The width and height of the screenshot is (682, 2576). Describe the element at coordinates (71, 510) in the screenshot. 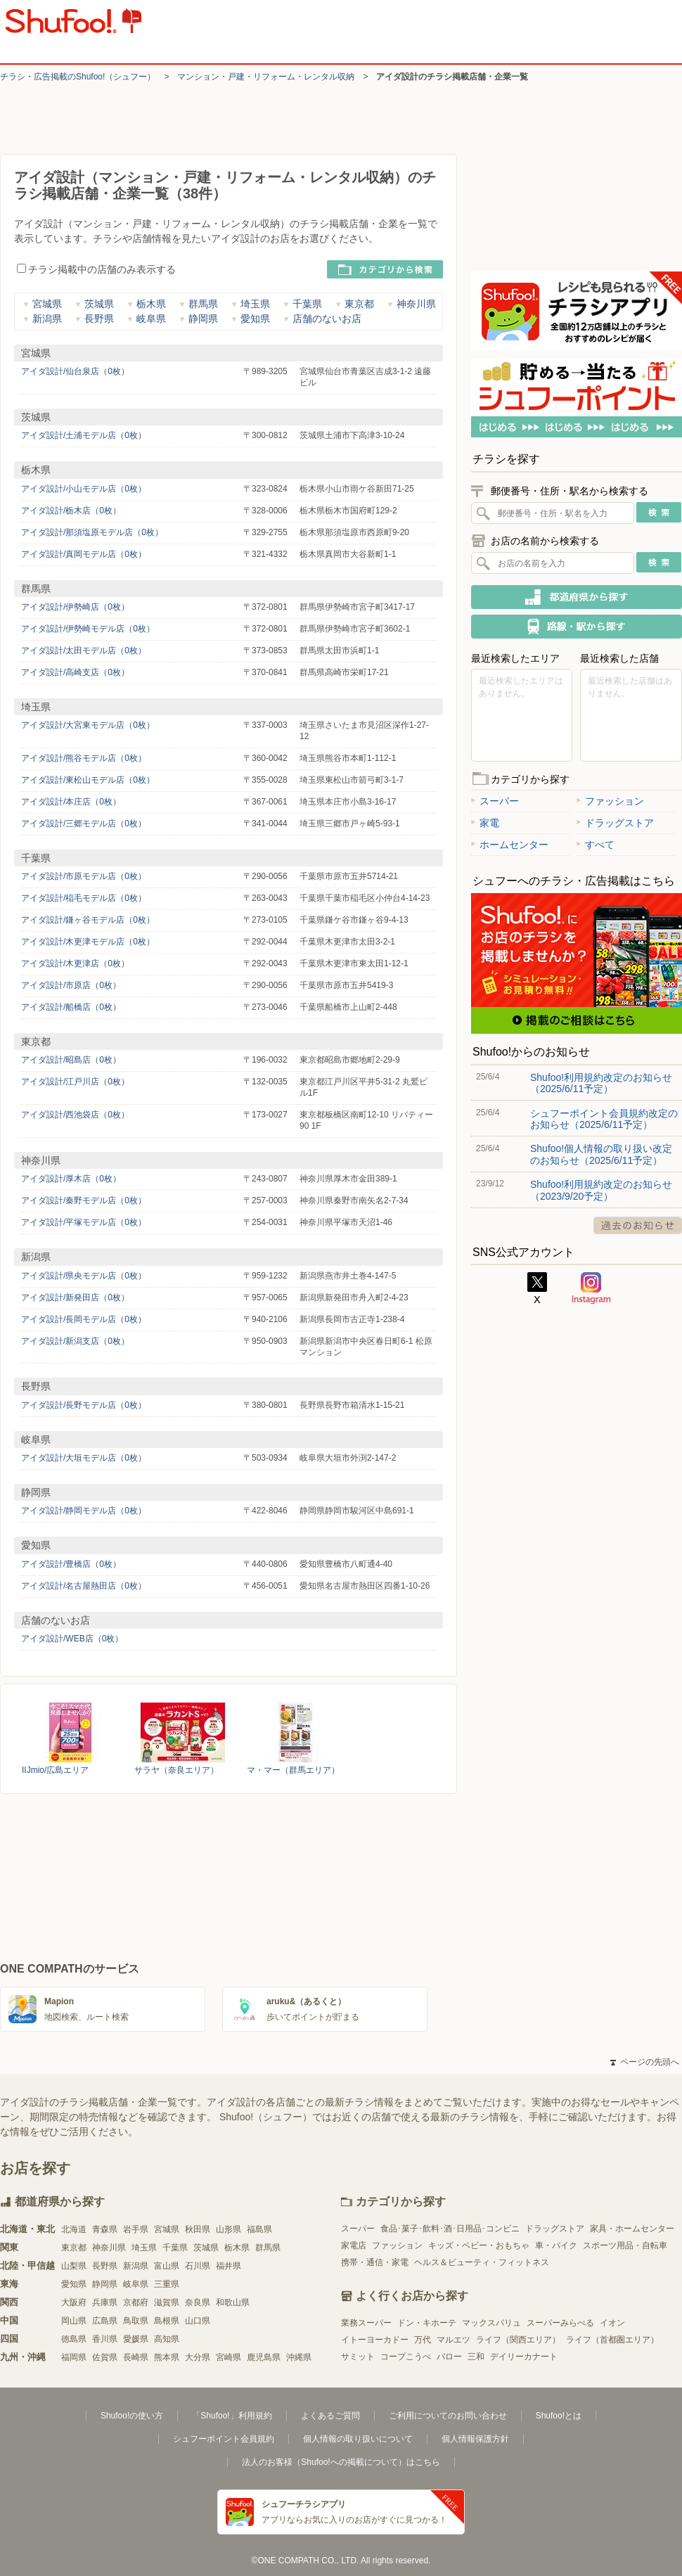

I see `アイダ設計/栃木店（0枚）` at that location.